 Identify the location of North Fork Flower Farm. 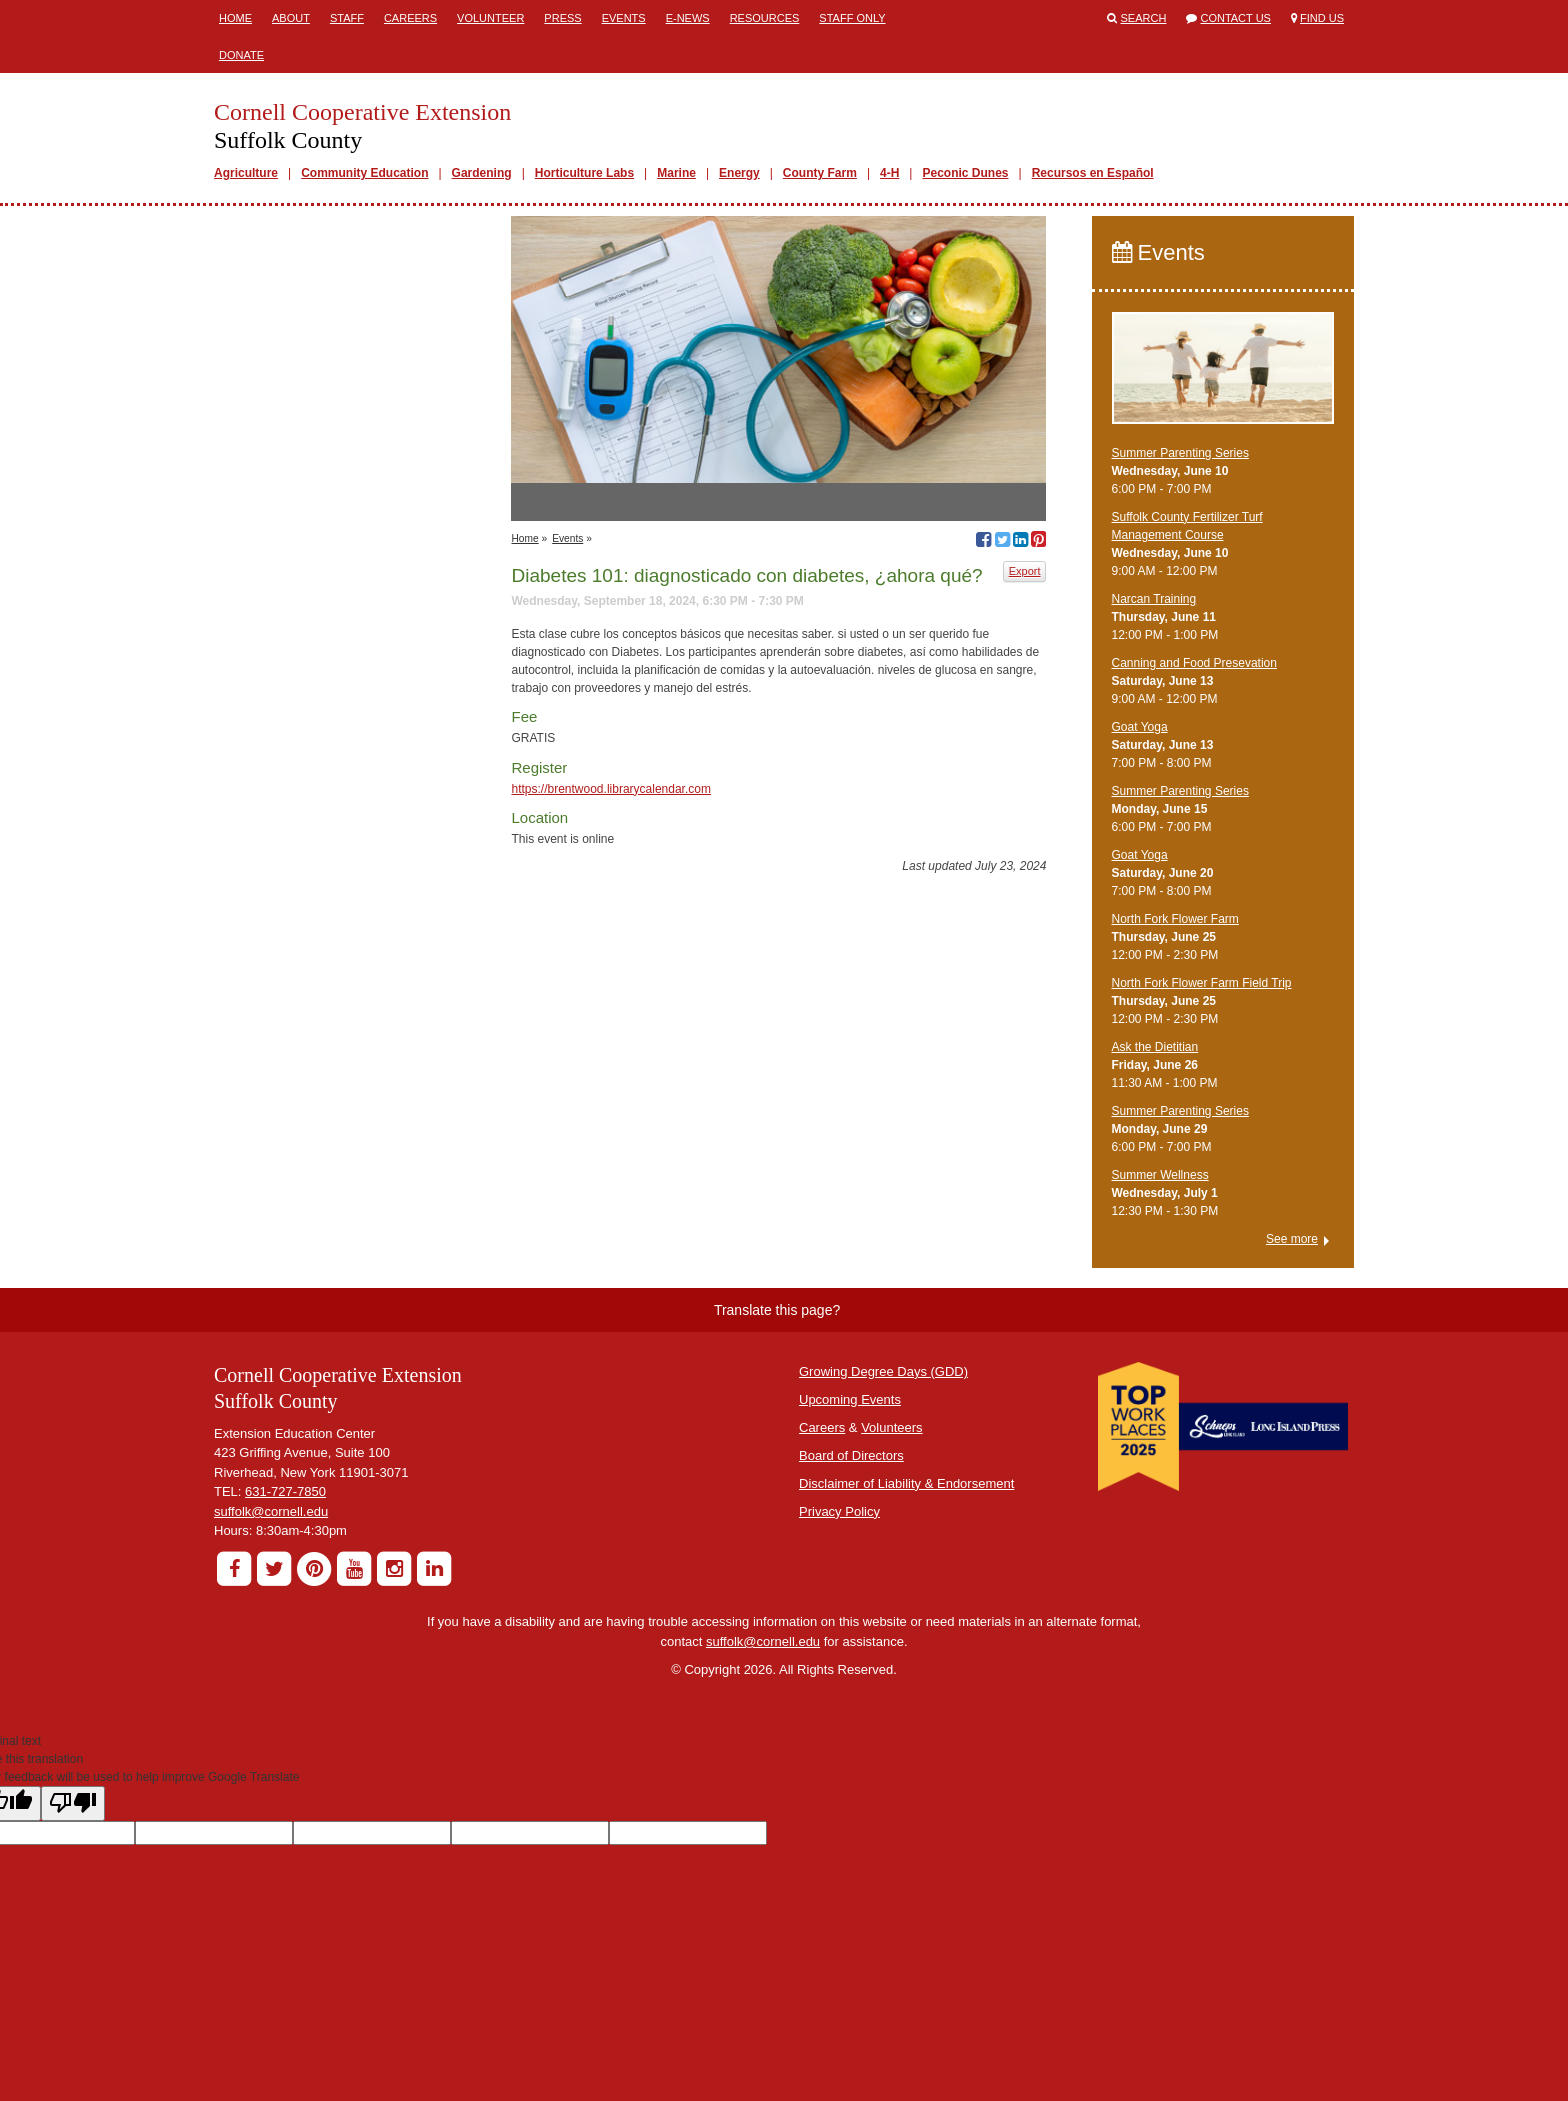
(1175, 919).